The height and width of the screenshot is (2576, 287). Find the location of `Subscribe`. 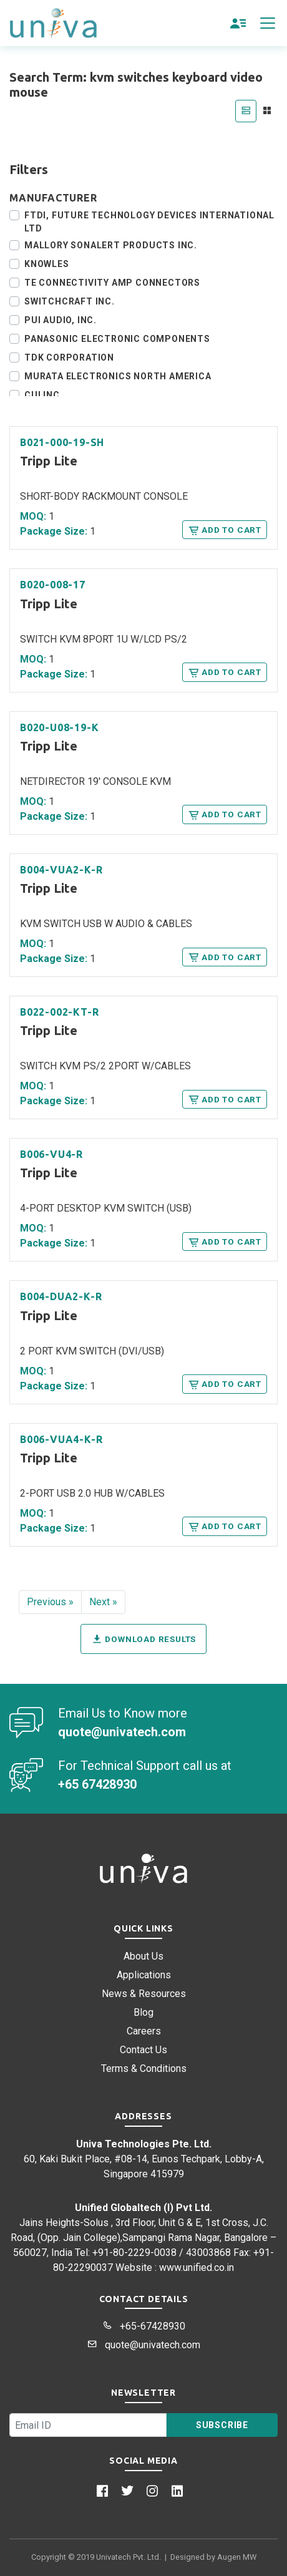

Subscribe is located at coordinates (222, 2425).